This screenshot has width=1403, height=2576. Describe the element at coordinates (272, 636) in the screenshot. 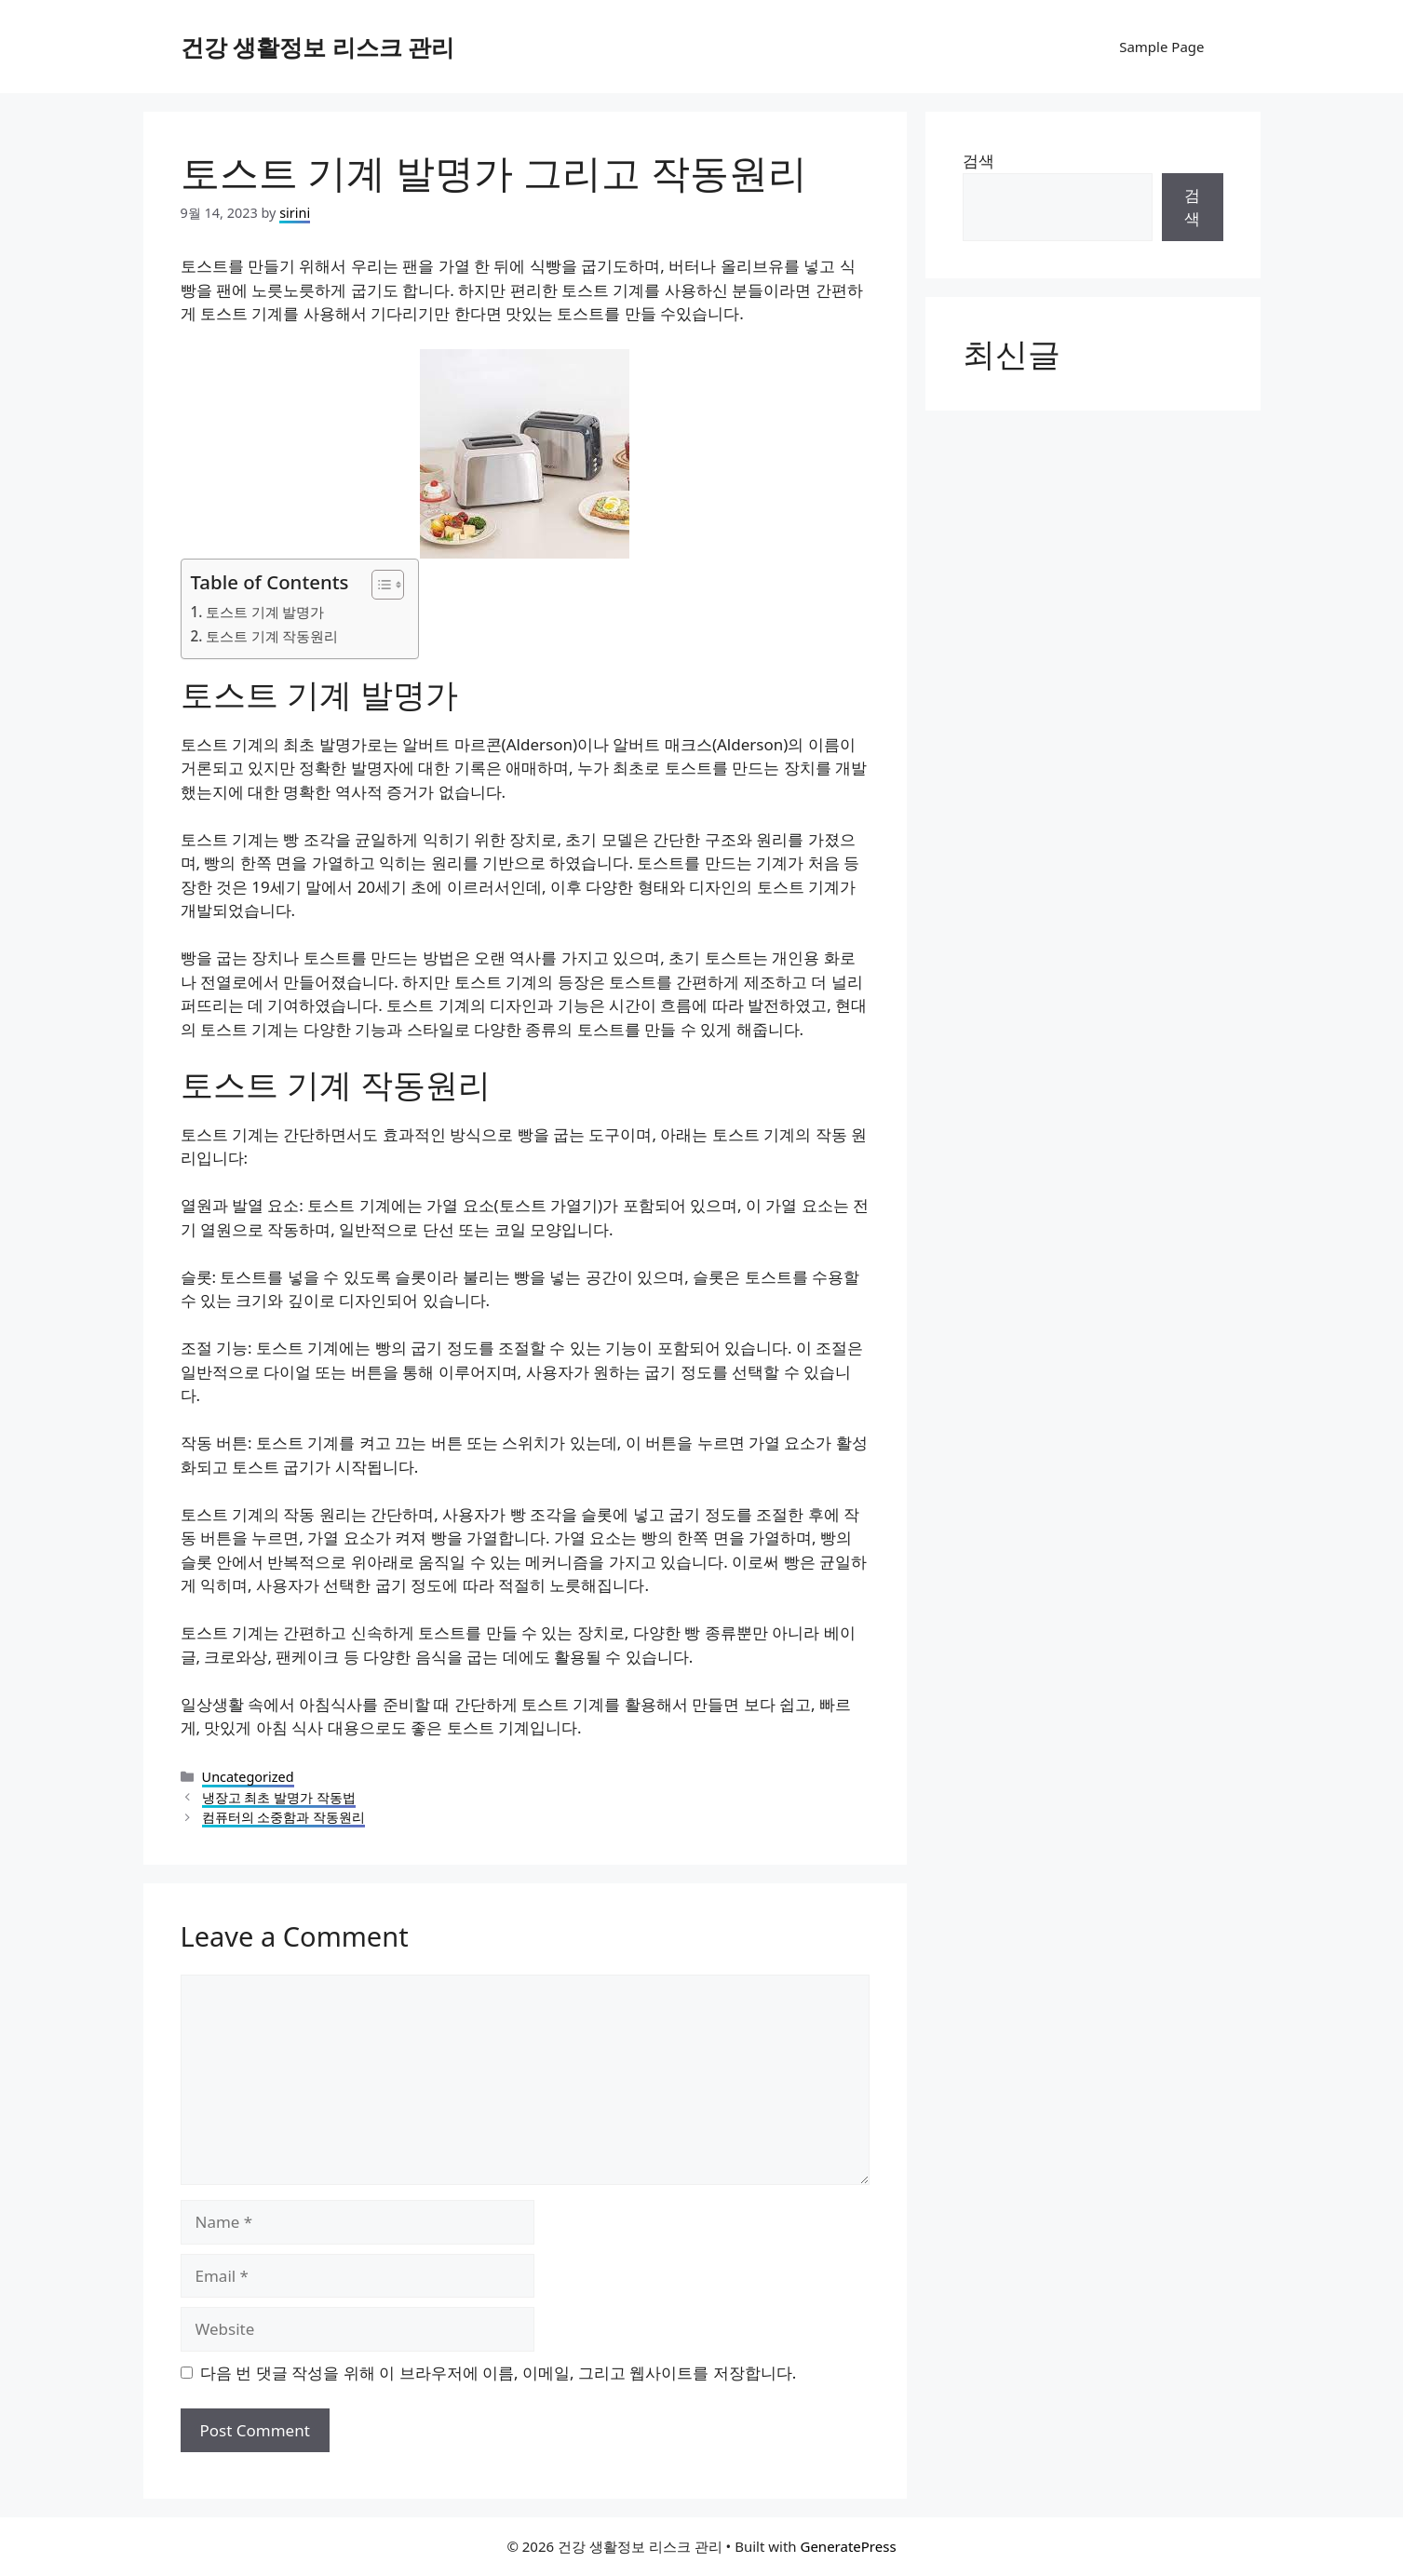

I see `토스트 기계 작동원리` at that location.